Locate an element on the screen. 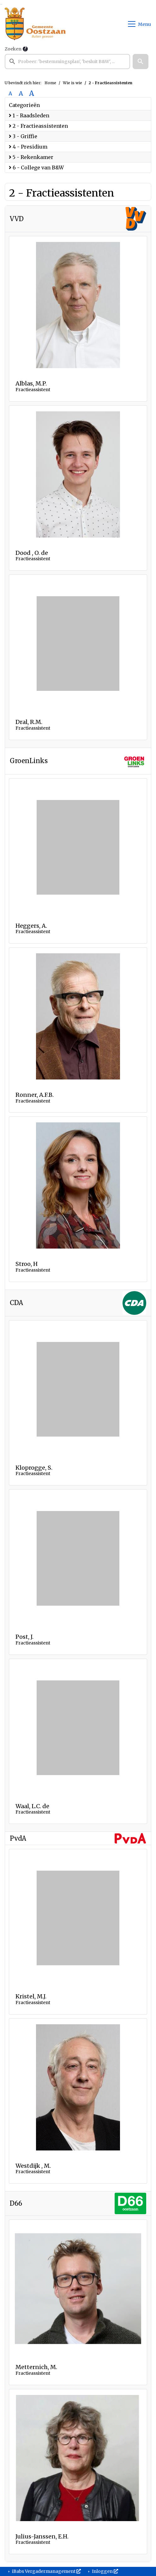  3 - Griffie is located at coordinates (23, 136).